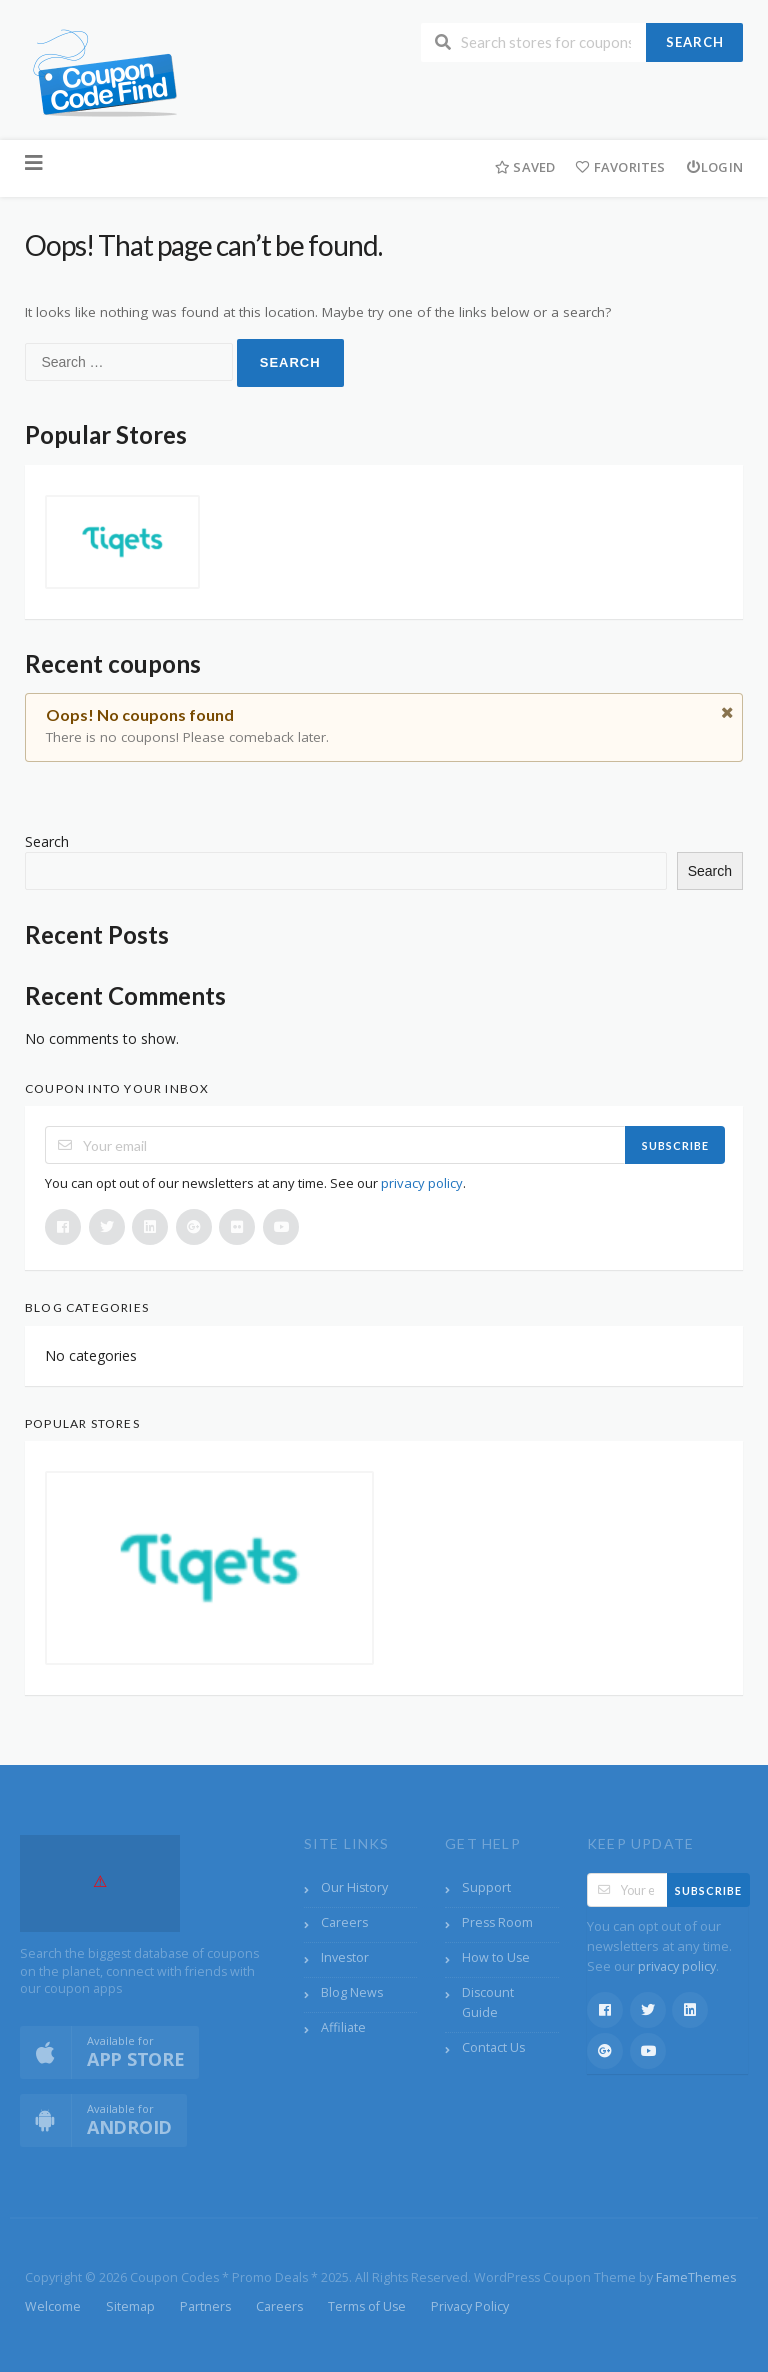 The image size is (768, 2372). I want to click on FameThemes, so click(696, 2277).